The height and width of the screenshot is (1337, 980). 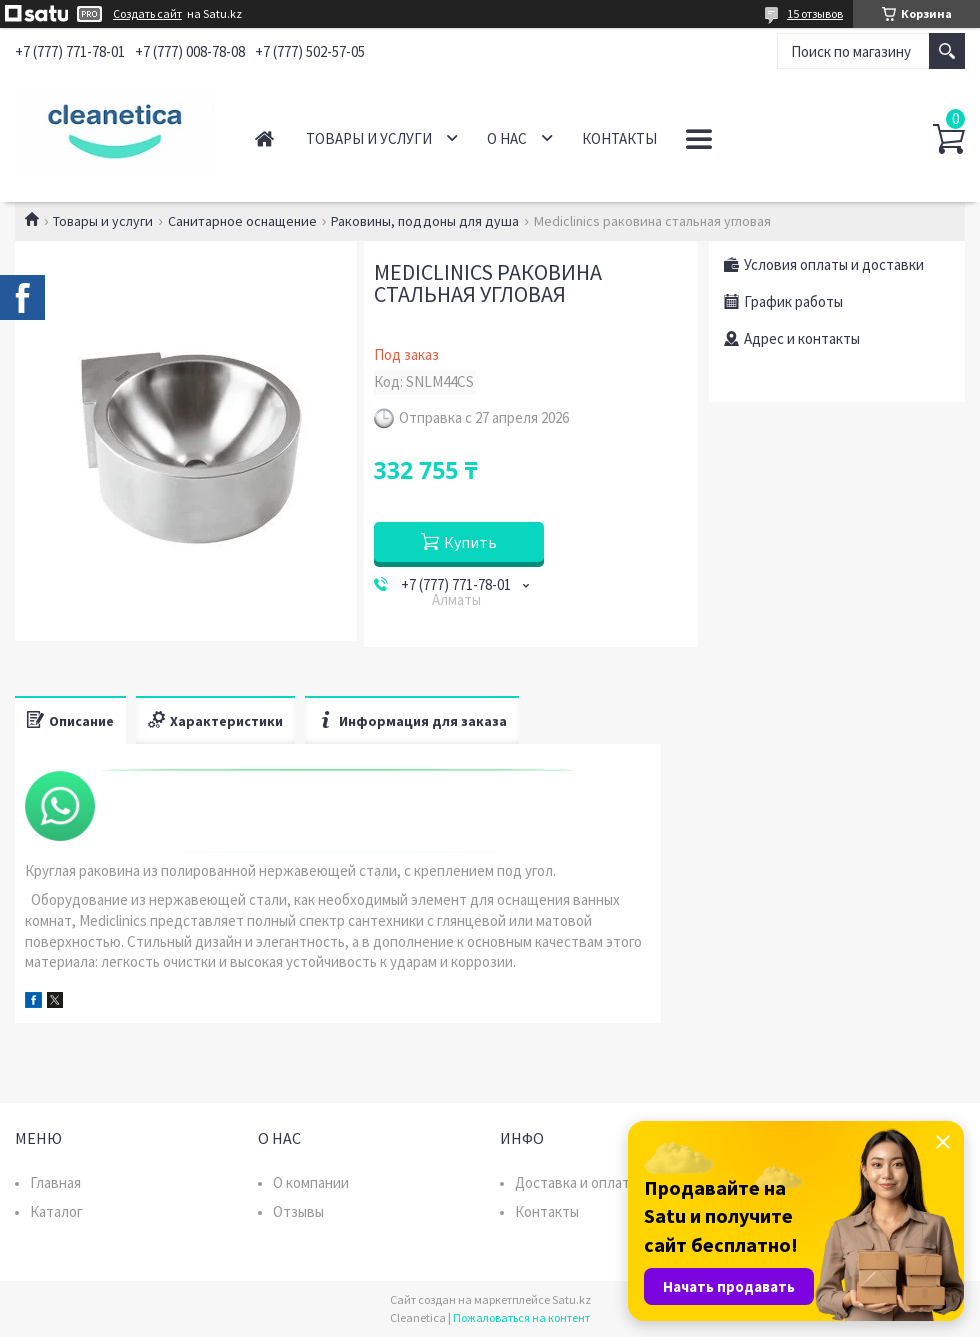 I want to click on Пожаловаться на контент, so click(x=521, y=1317).